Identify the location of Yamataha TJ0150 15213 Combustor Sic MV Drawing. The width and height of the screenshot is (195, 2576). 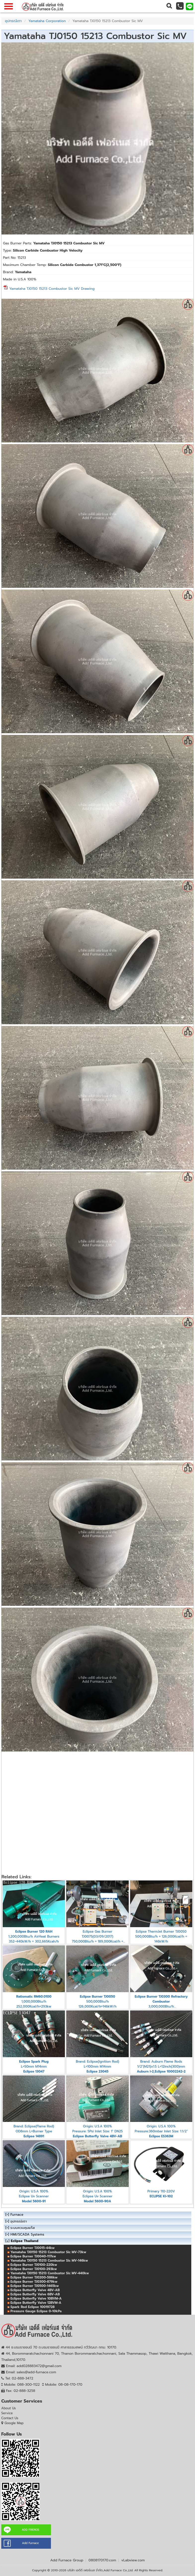
(49, 288).